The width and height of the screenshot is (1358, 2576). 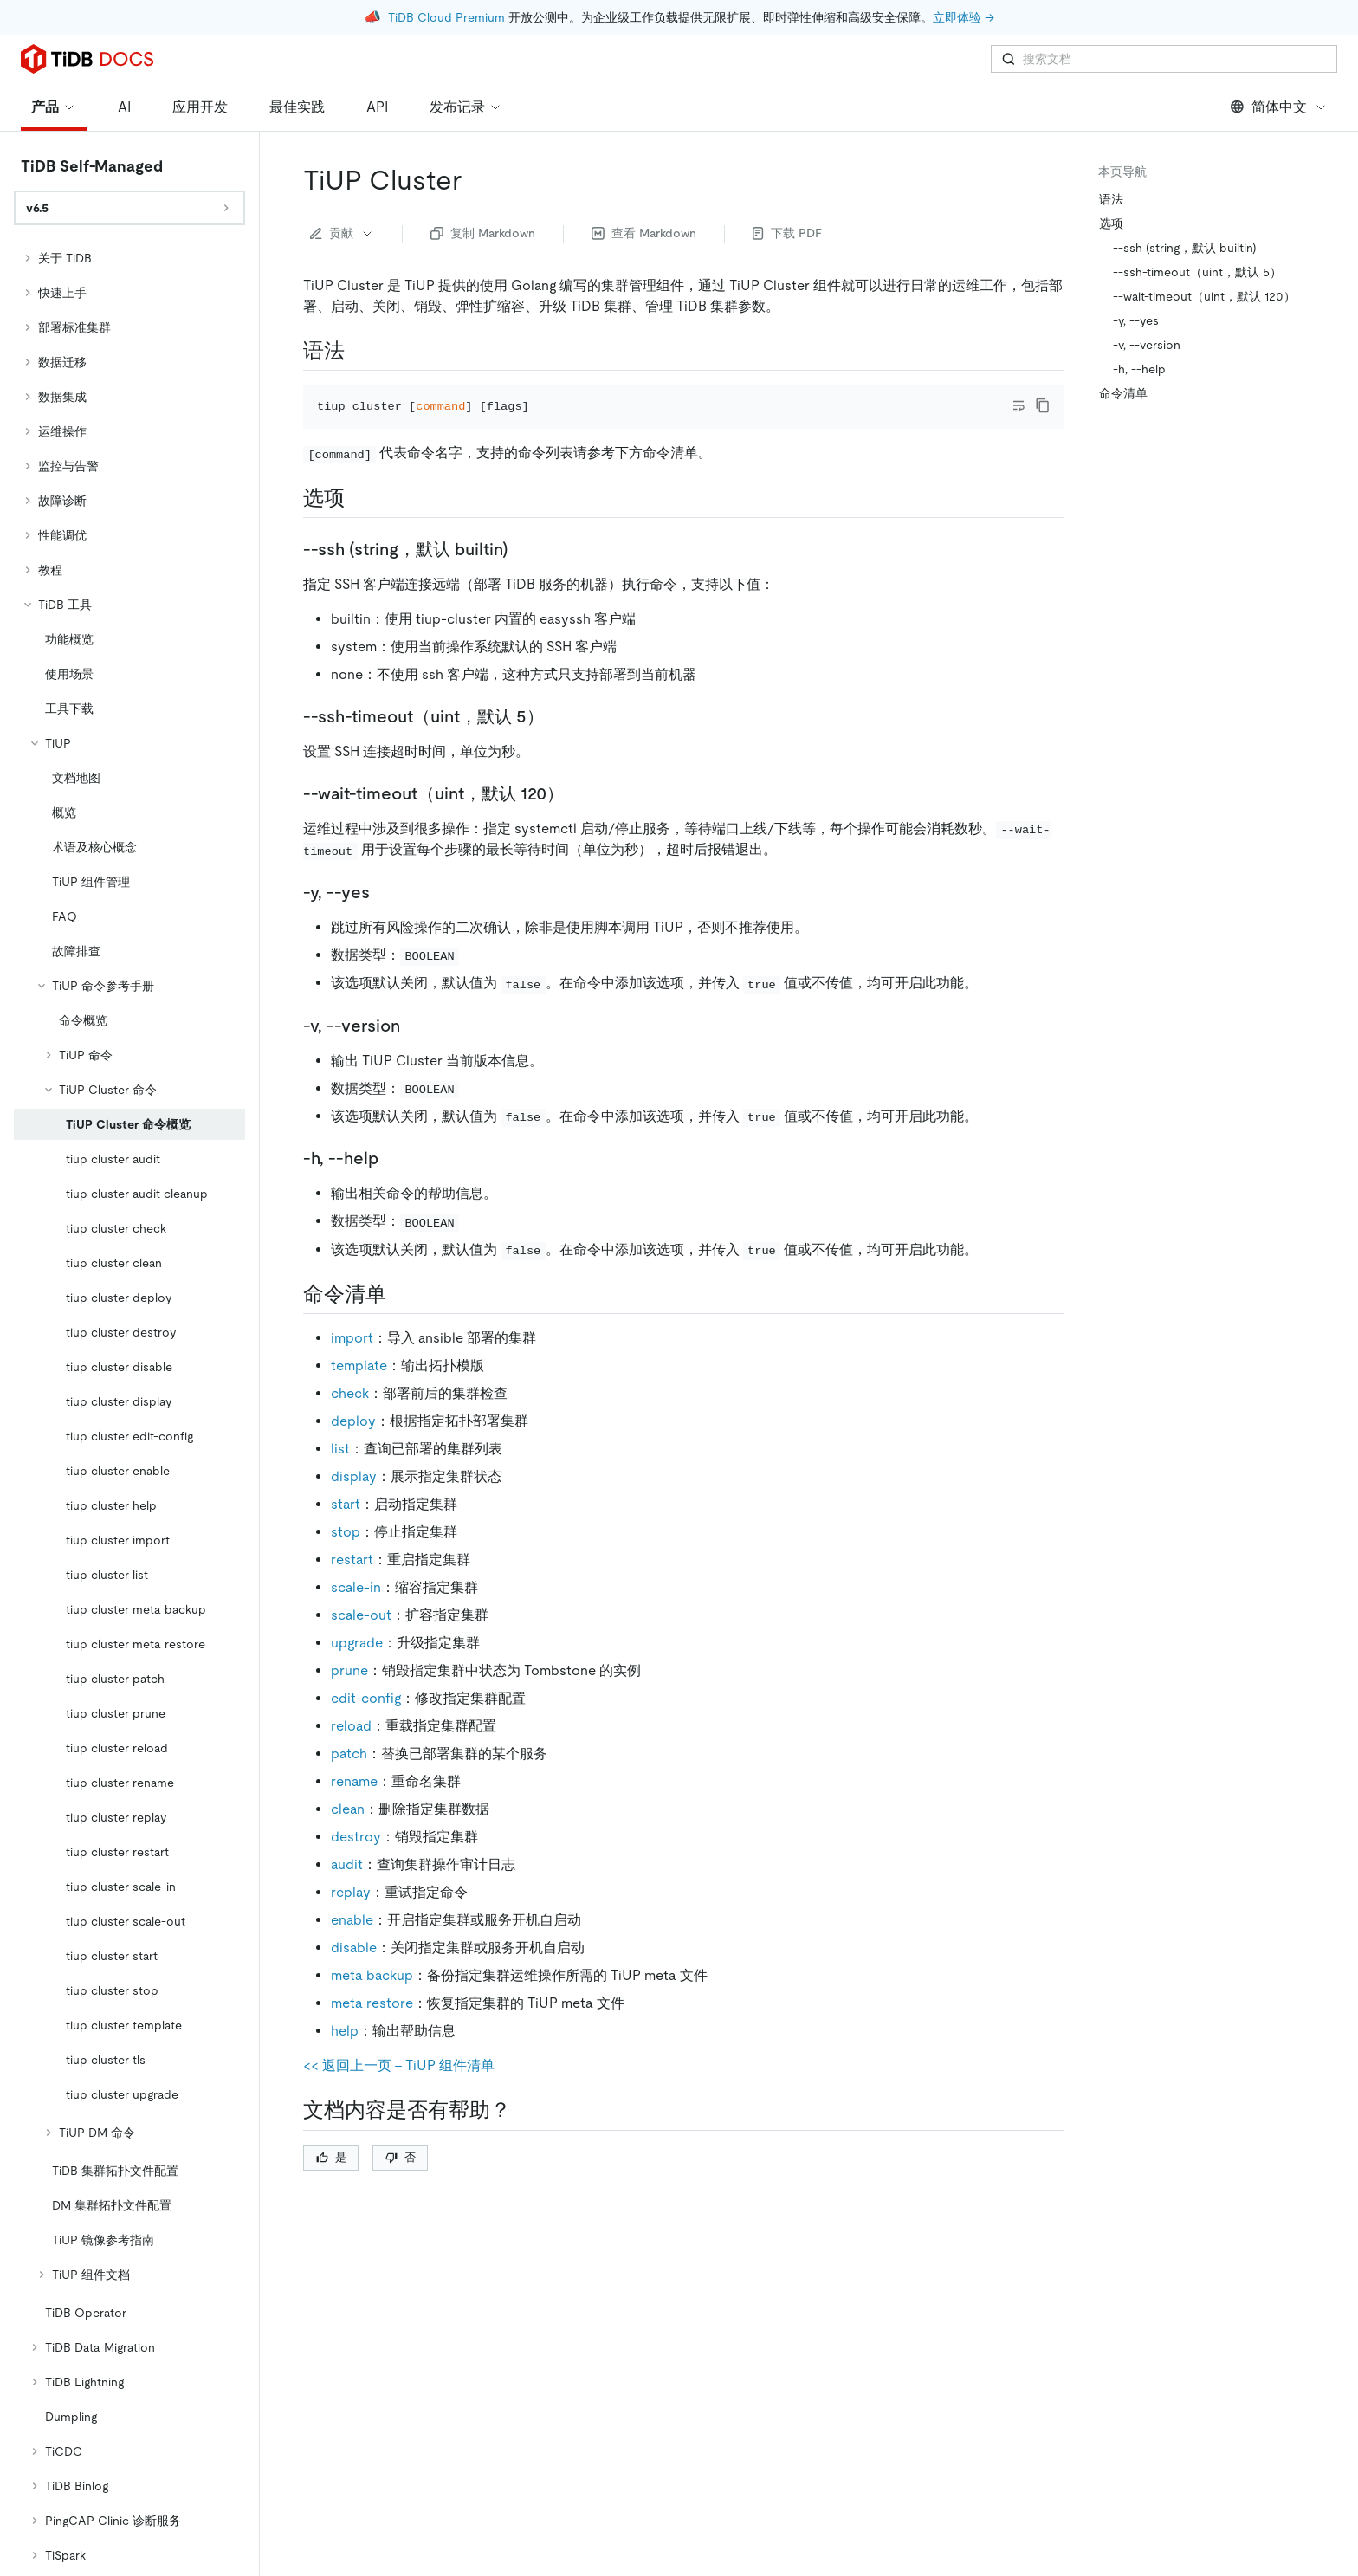 I want to click on disable, so click(x=354, y=1972).